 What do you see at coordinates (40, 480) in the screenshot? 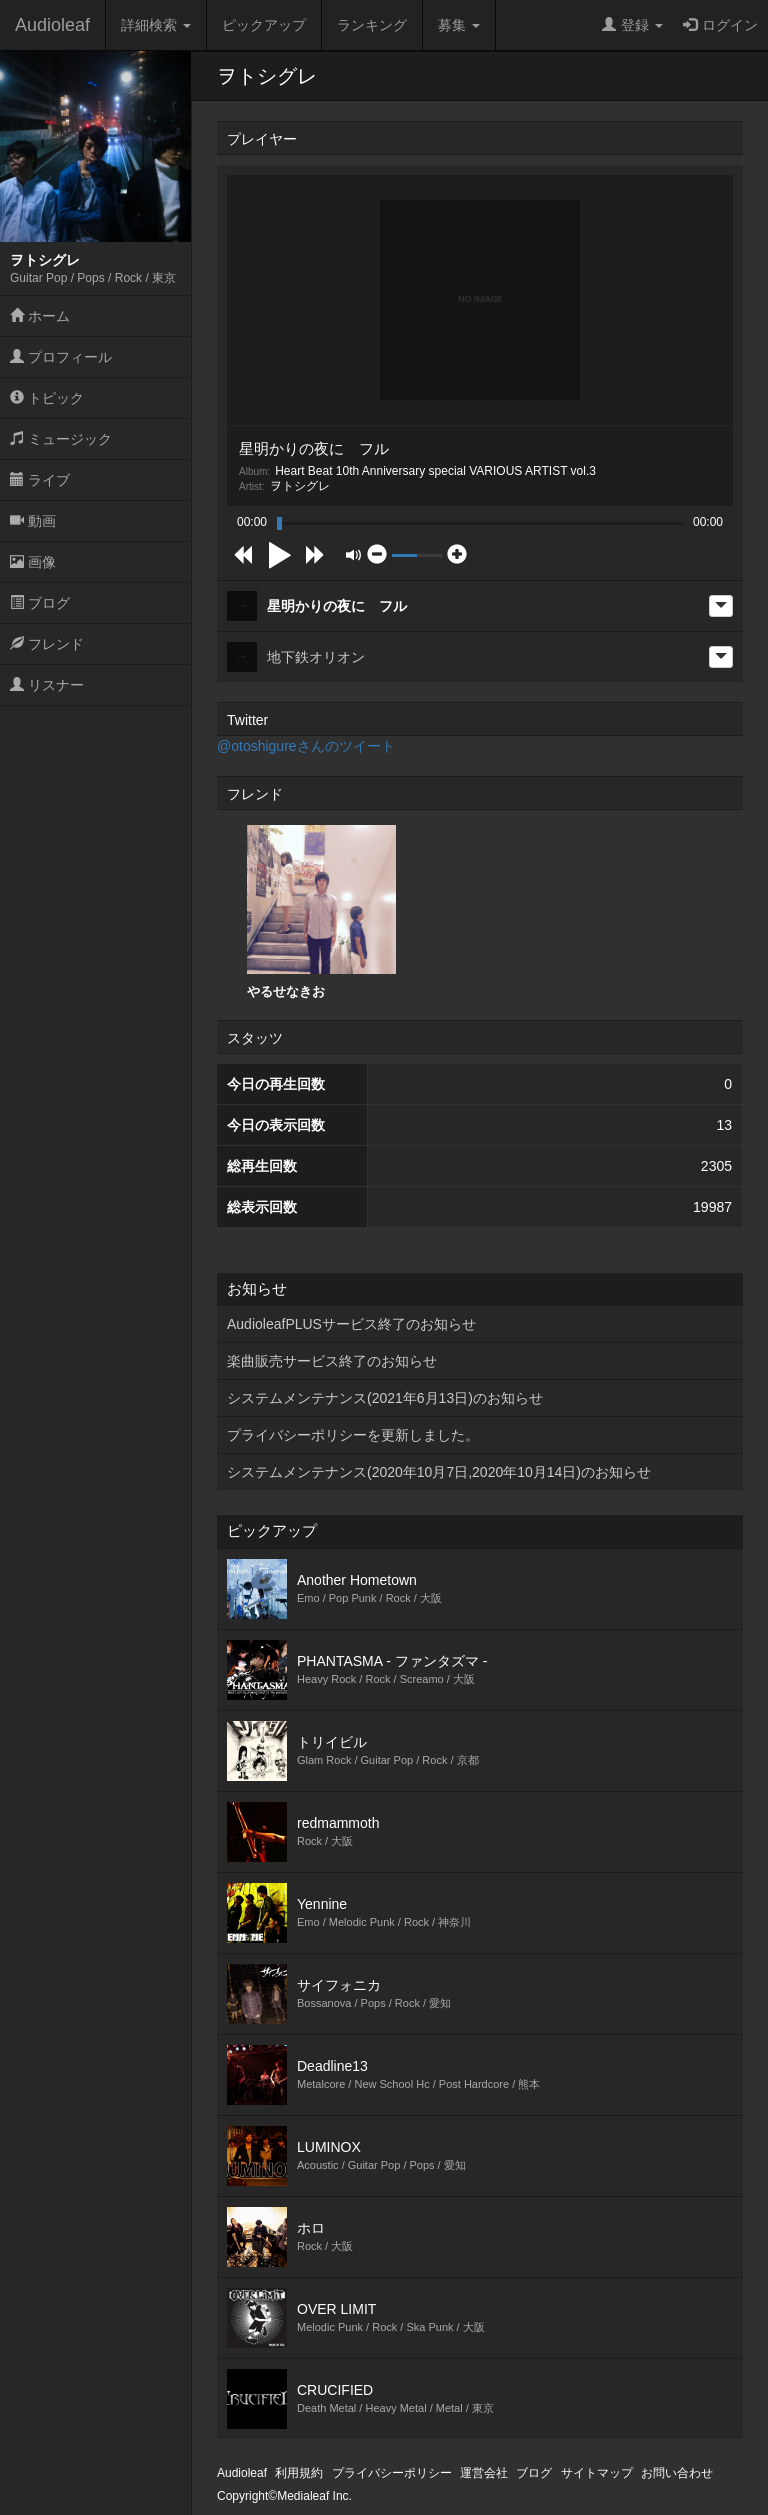
I see `ライブ` at bounding box center [40, 480].